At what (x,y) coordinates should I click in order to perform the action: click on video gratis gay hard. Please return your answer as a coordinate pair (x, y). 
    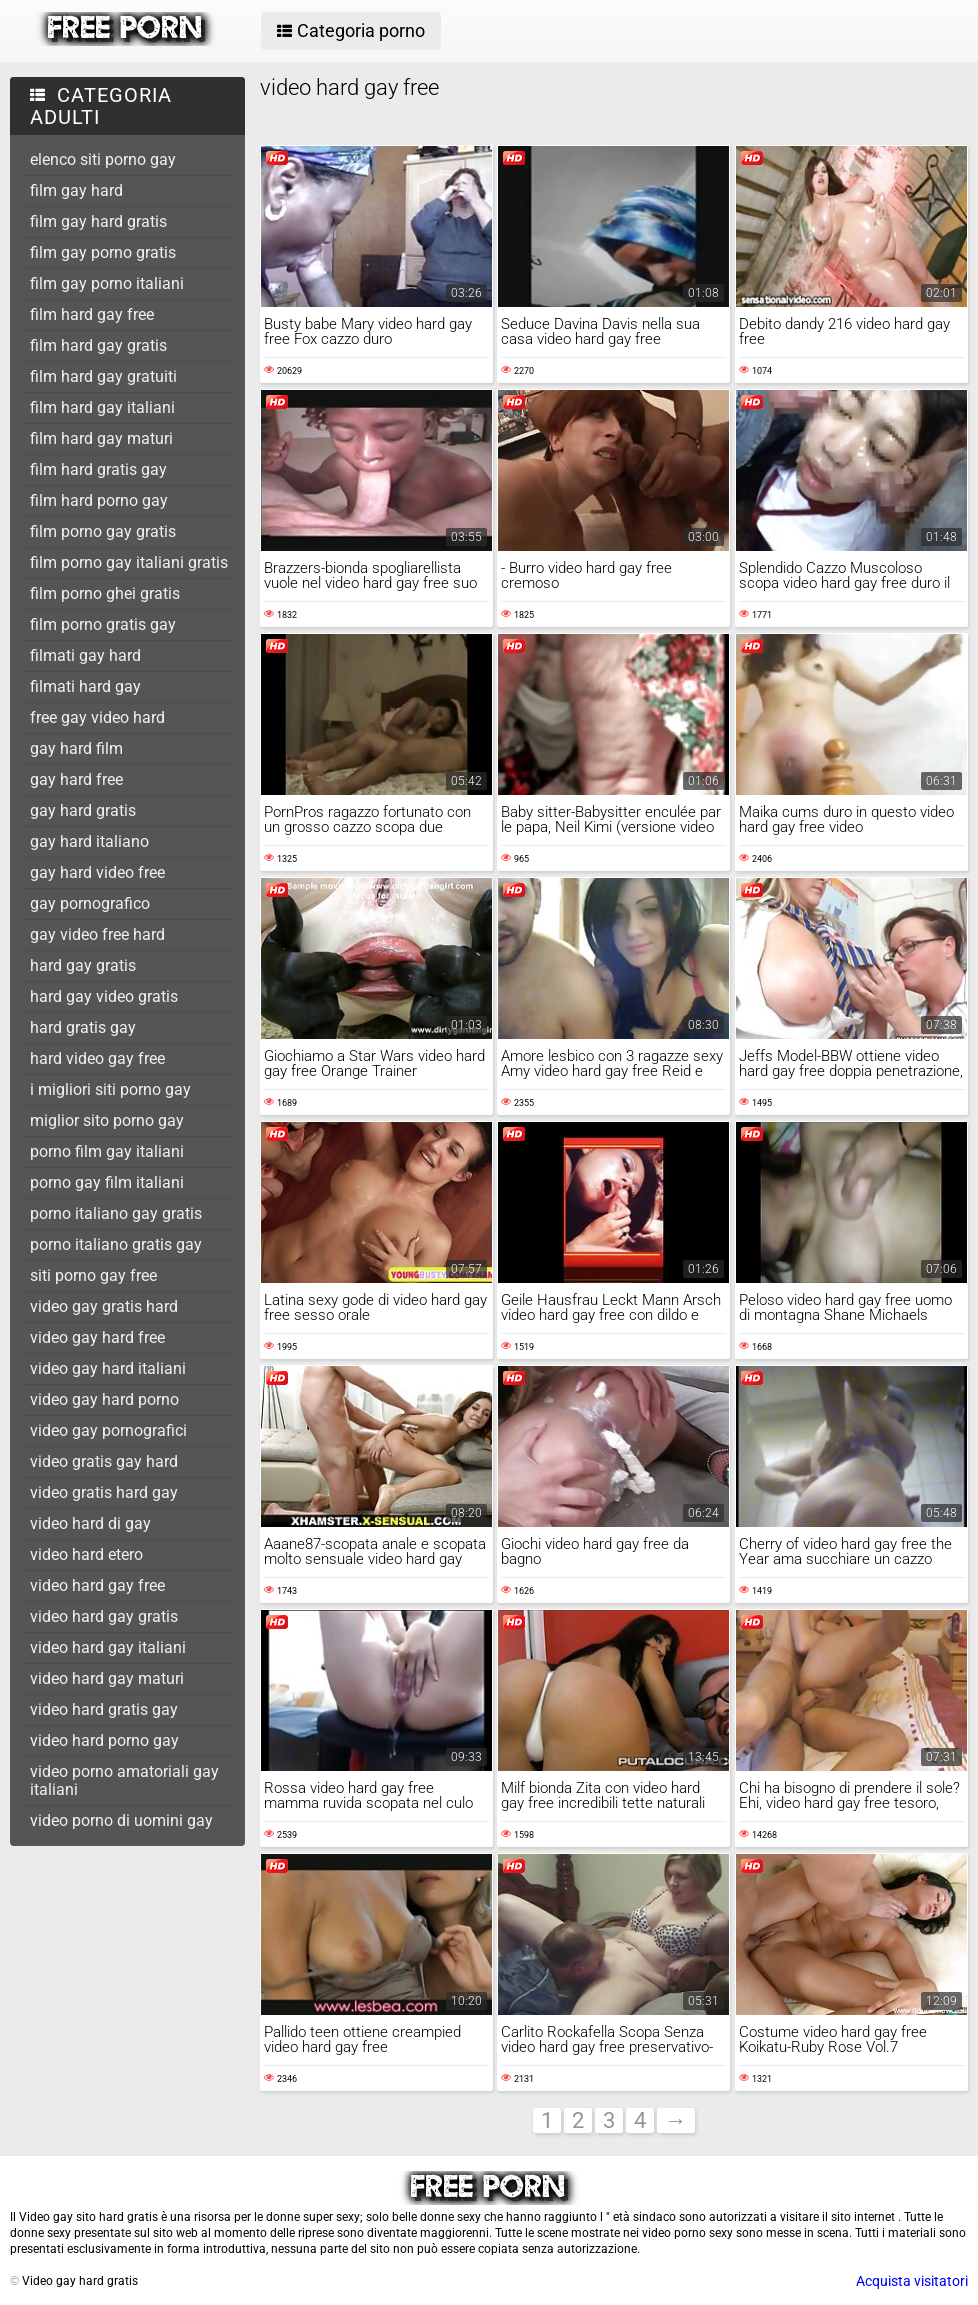
    Looking at the image, I should click on (104, 1461).